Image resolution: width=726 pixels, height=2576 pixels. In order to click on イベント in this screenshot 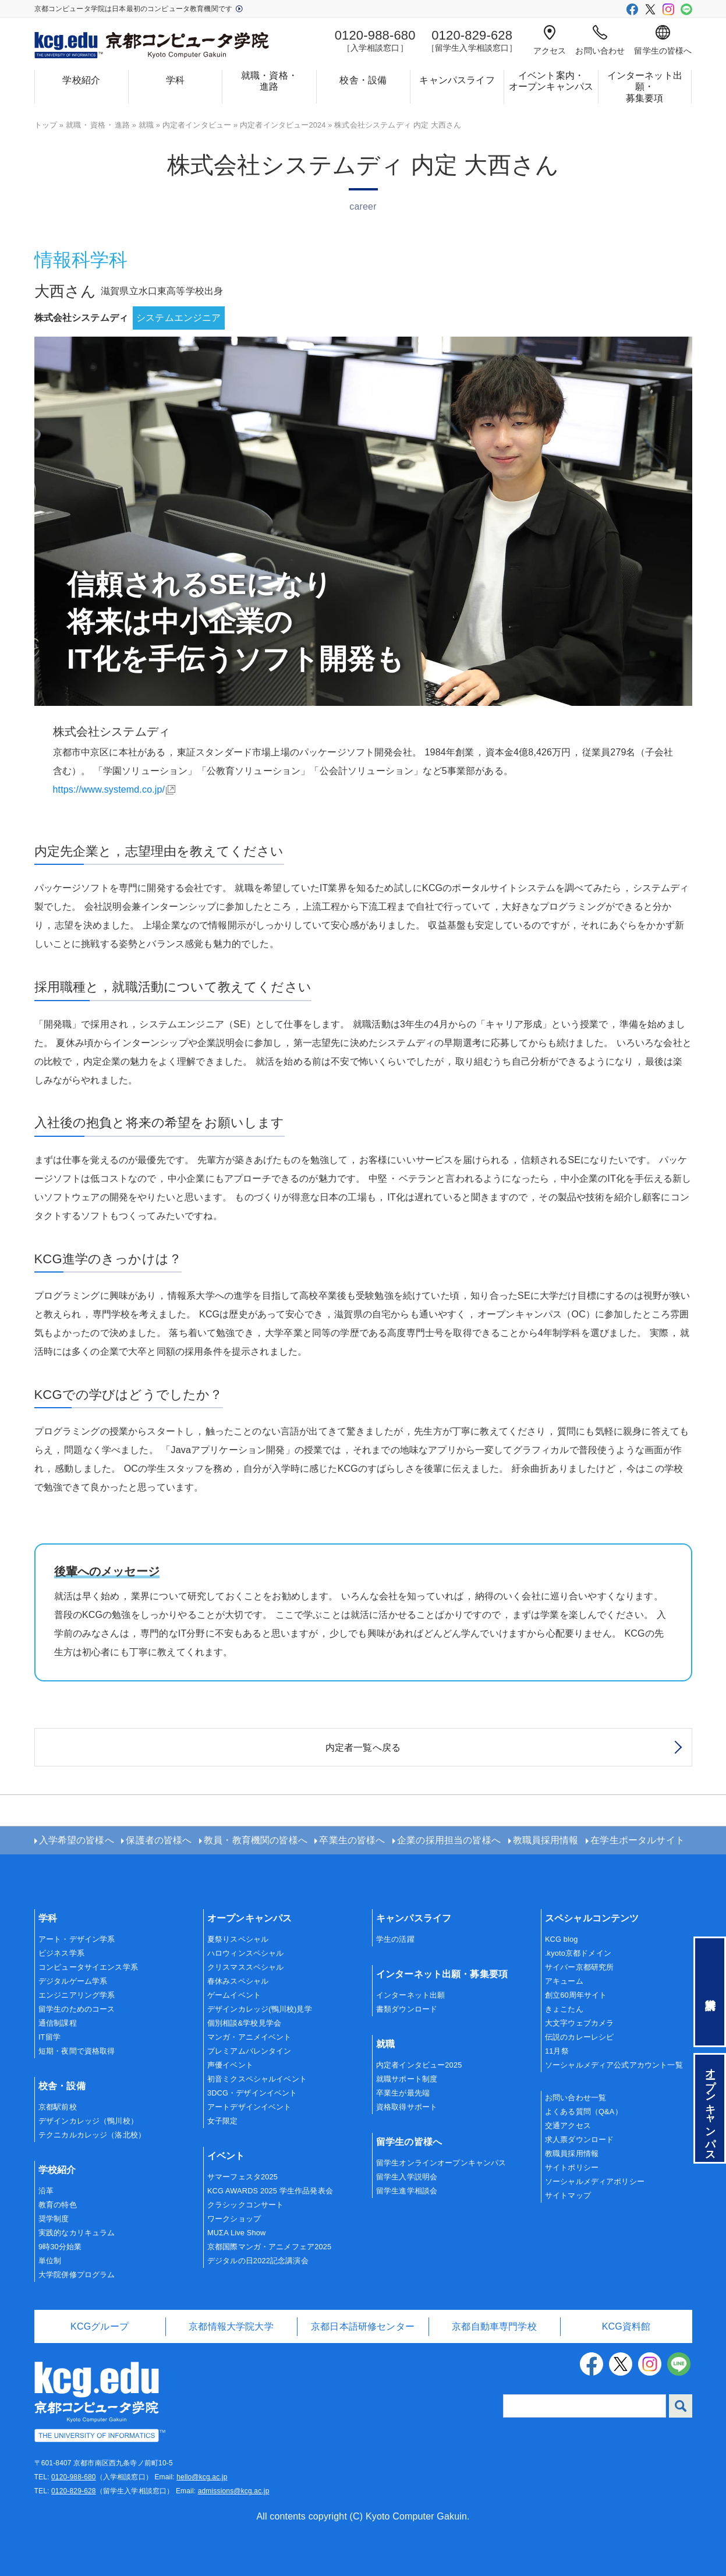, I will do `click(226, 2156)`.